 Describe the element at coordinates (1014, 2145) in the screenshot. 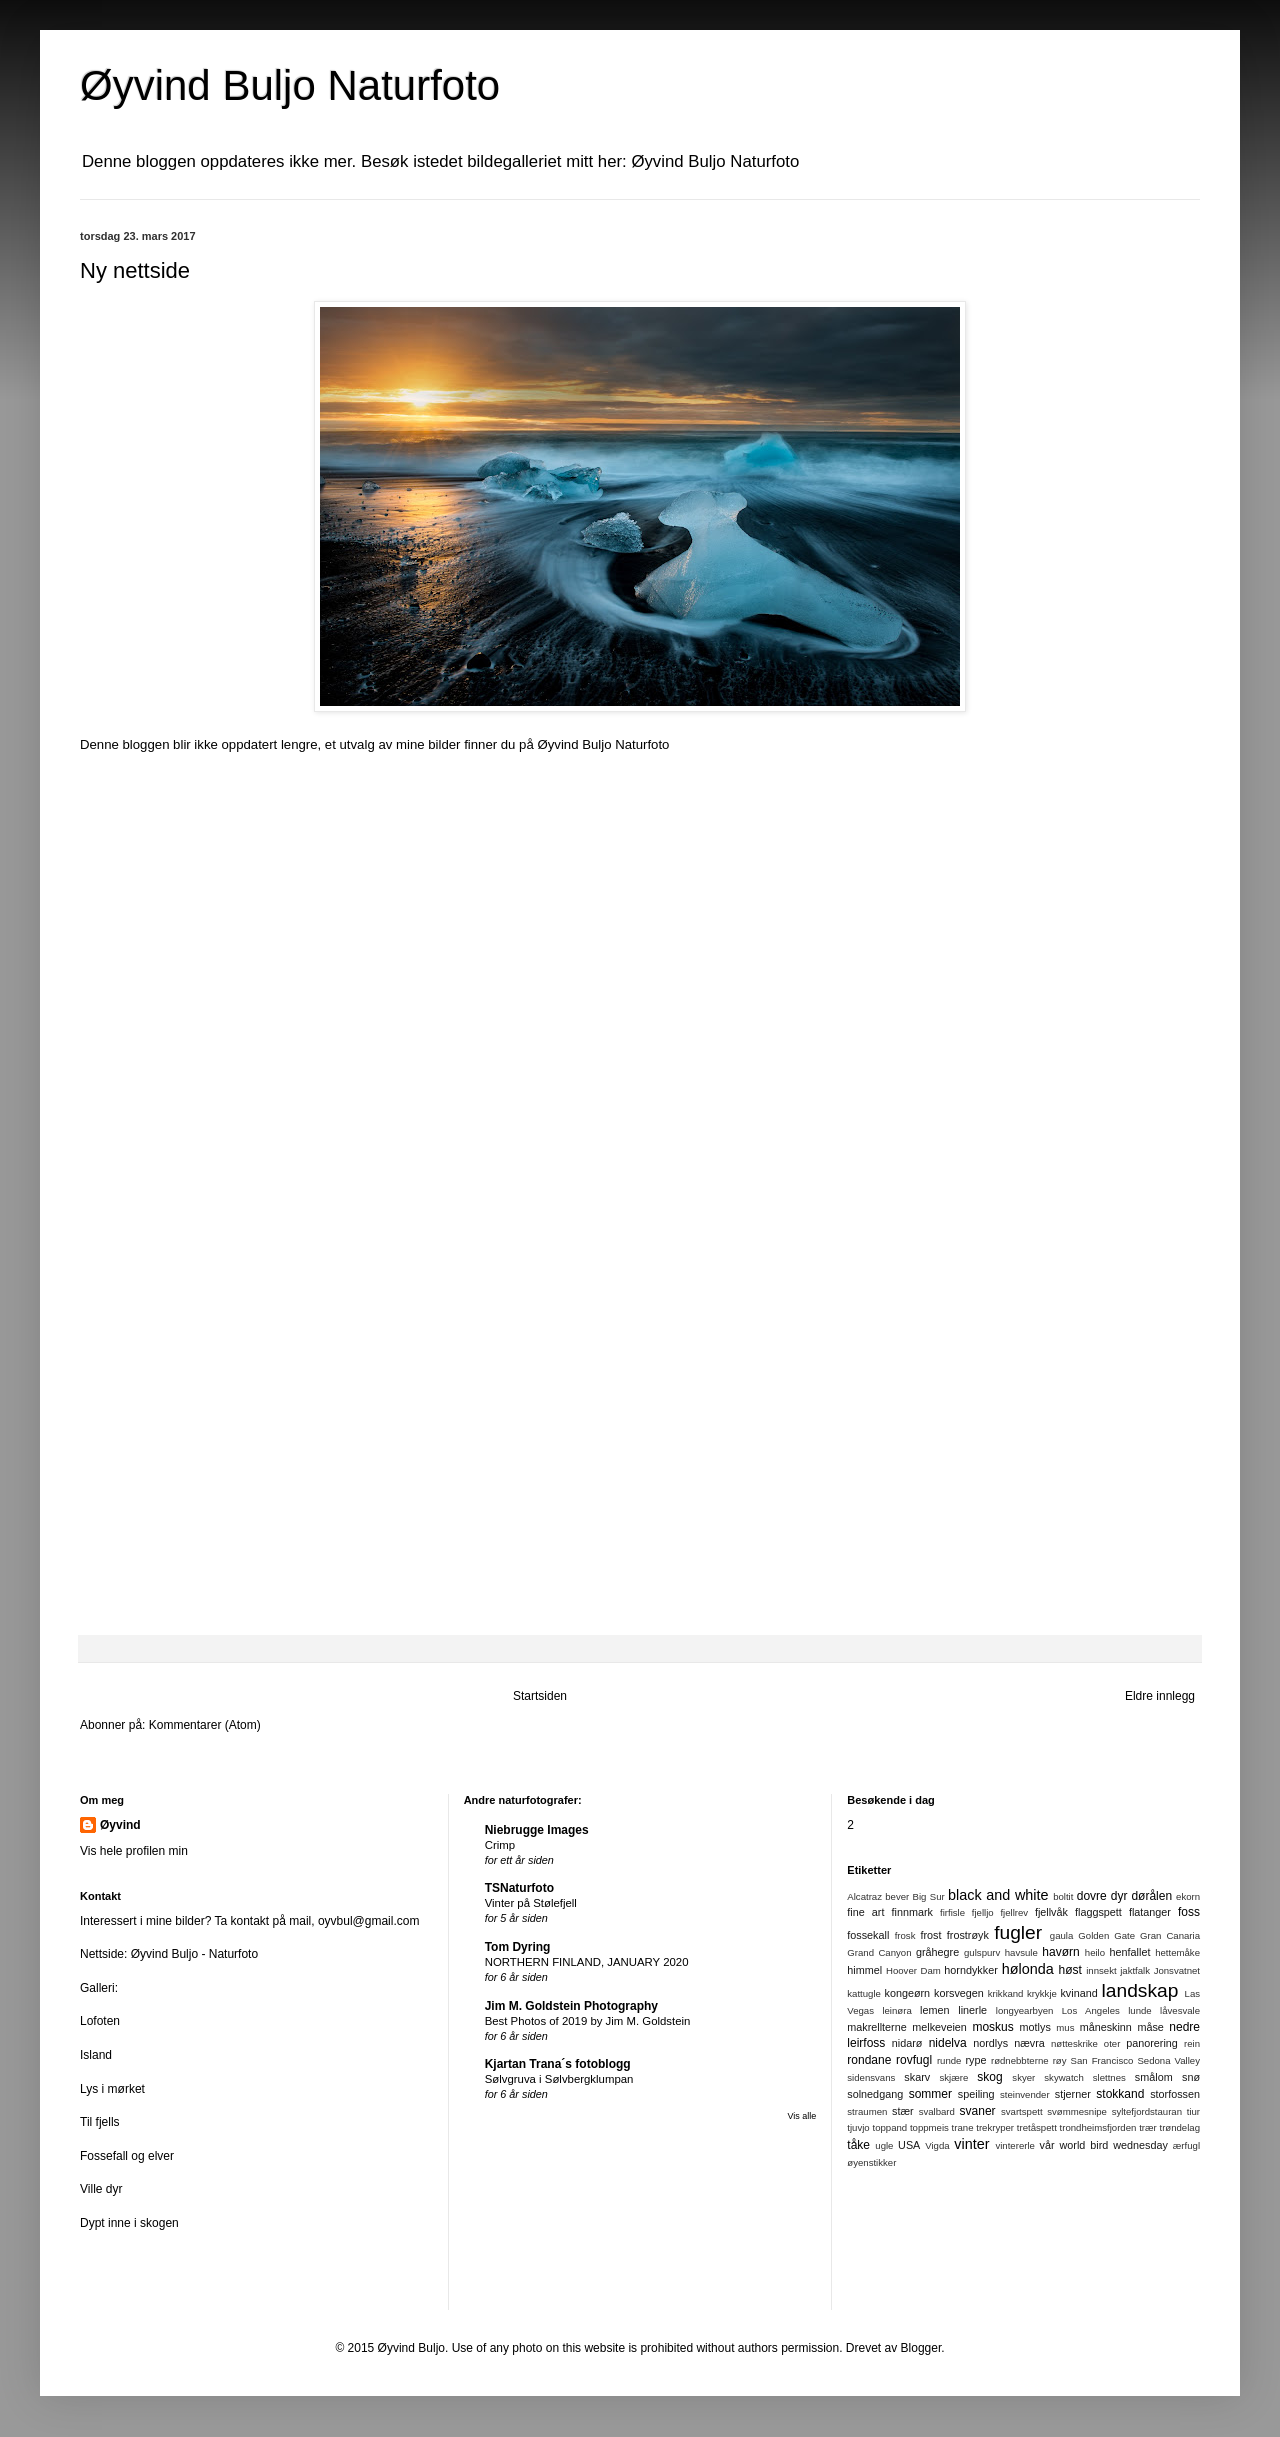

I see `vintererle` at that location.